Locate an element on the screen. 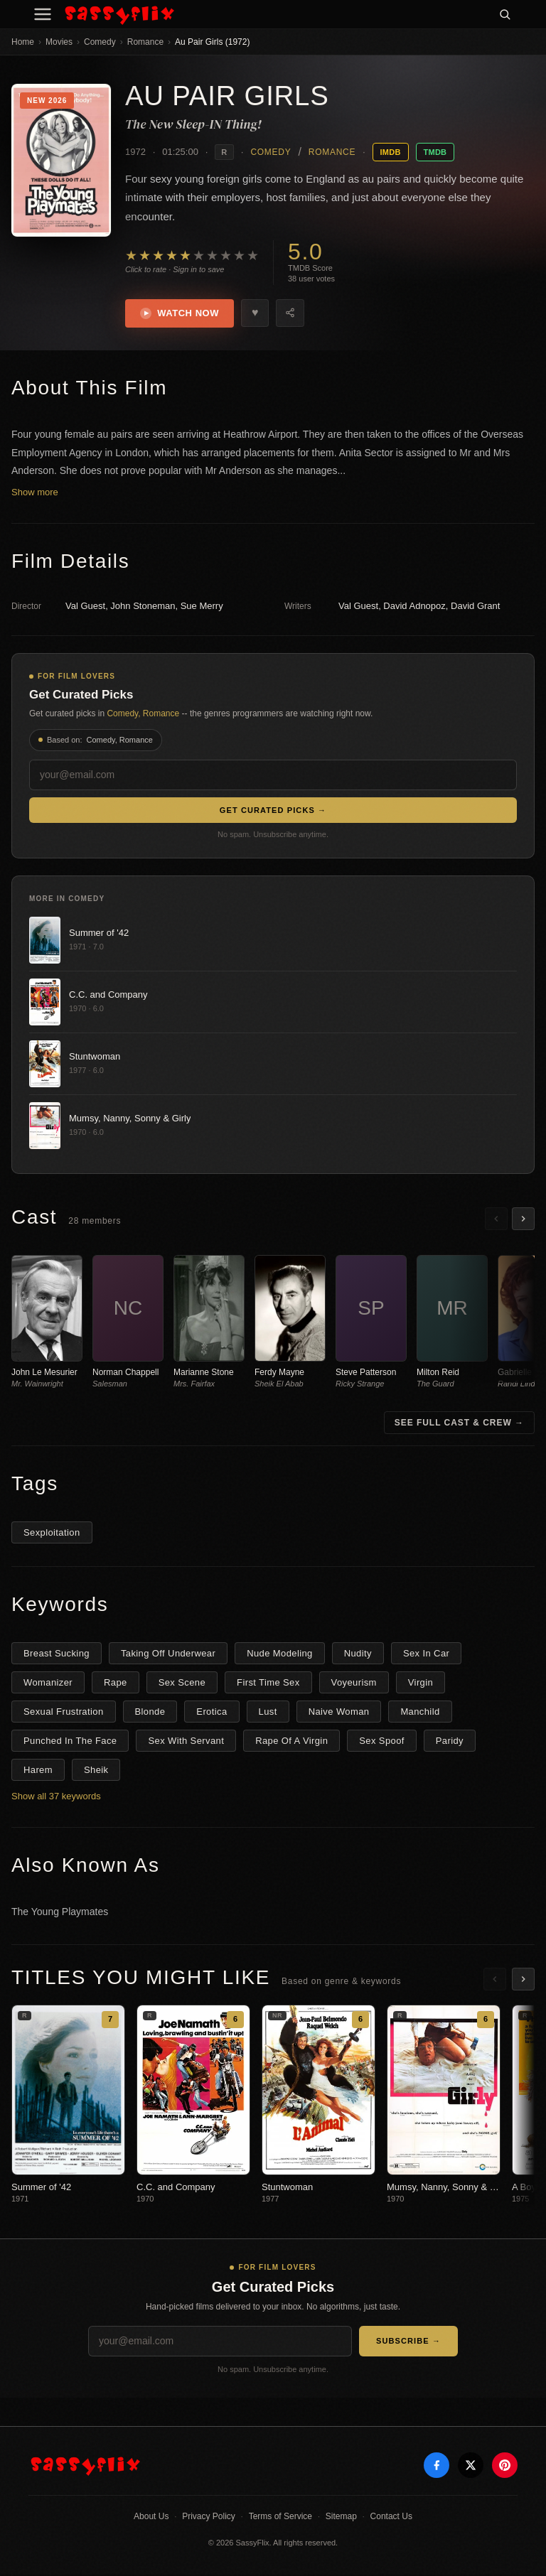  Sue Merry is located at coordinates (202, 608).